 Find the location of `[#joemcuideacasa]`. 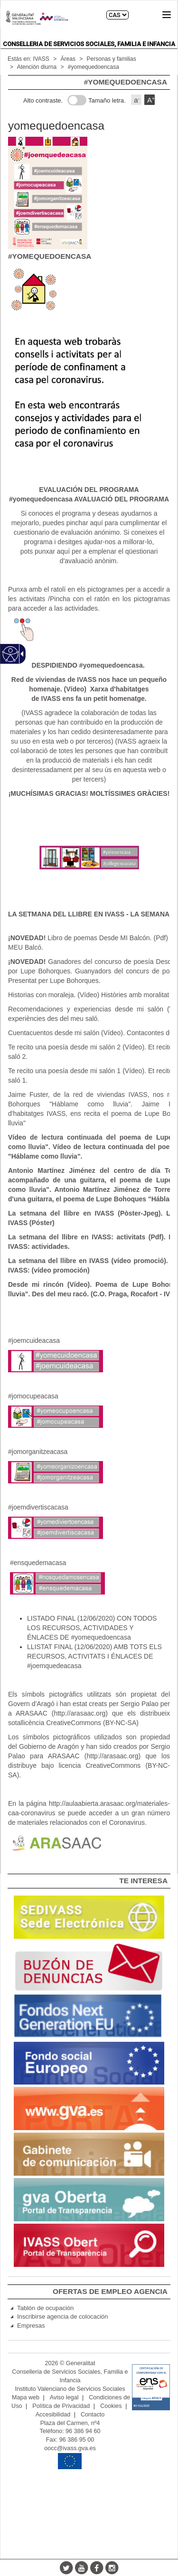

[#joemcuideacasa] is located at coordinates (55, 1361).